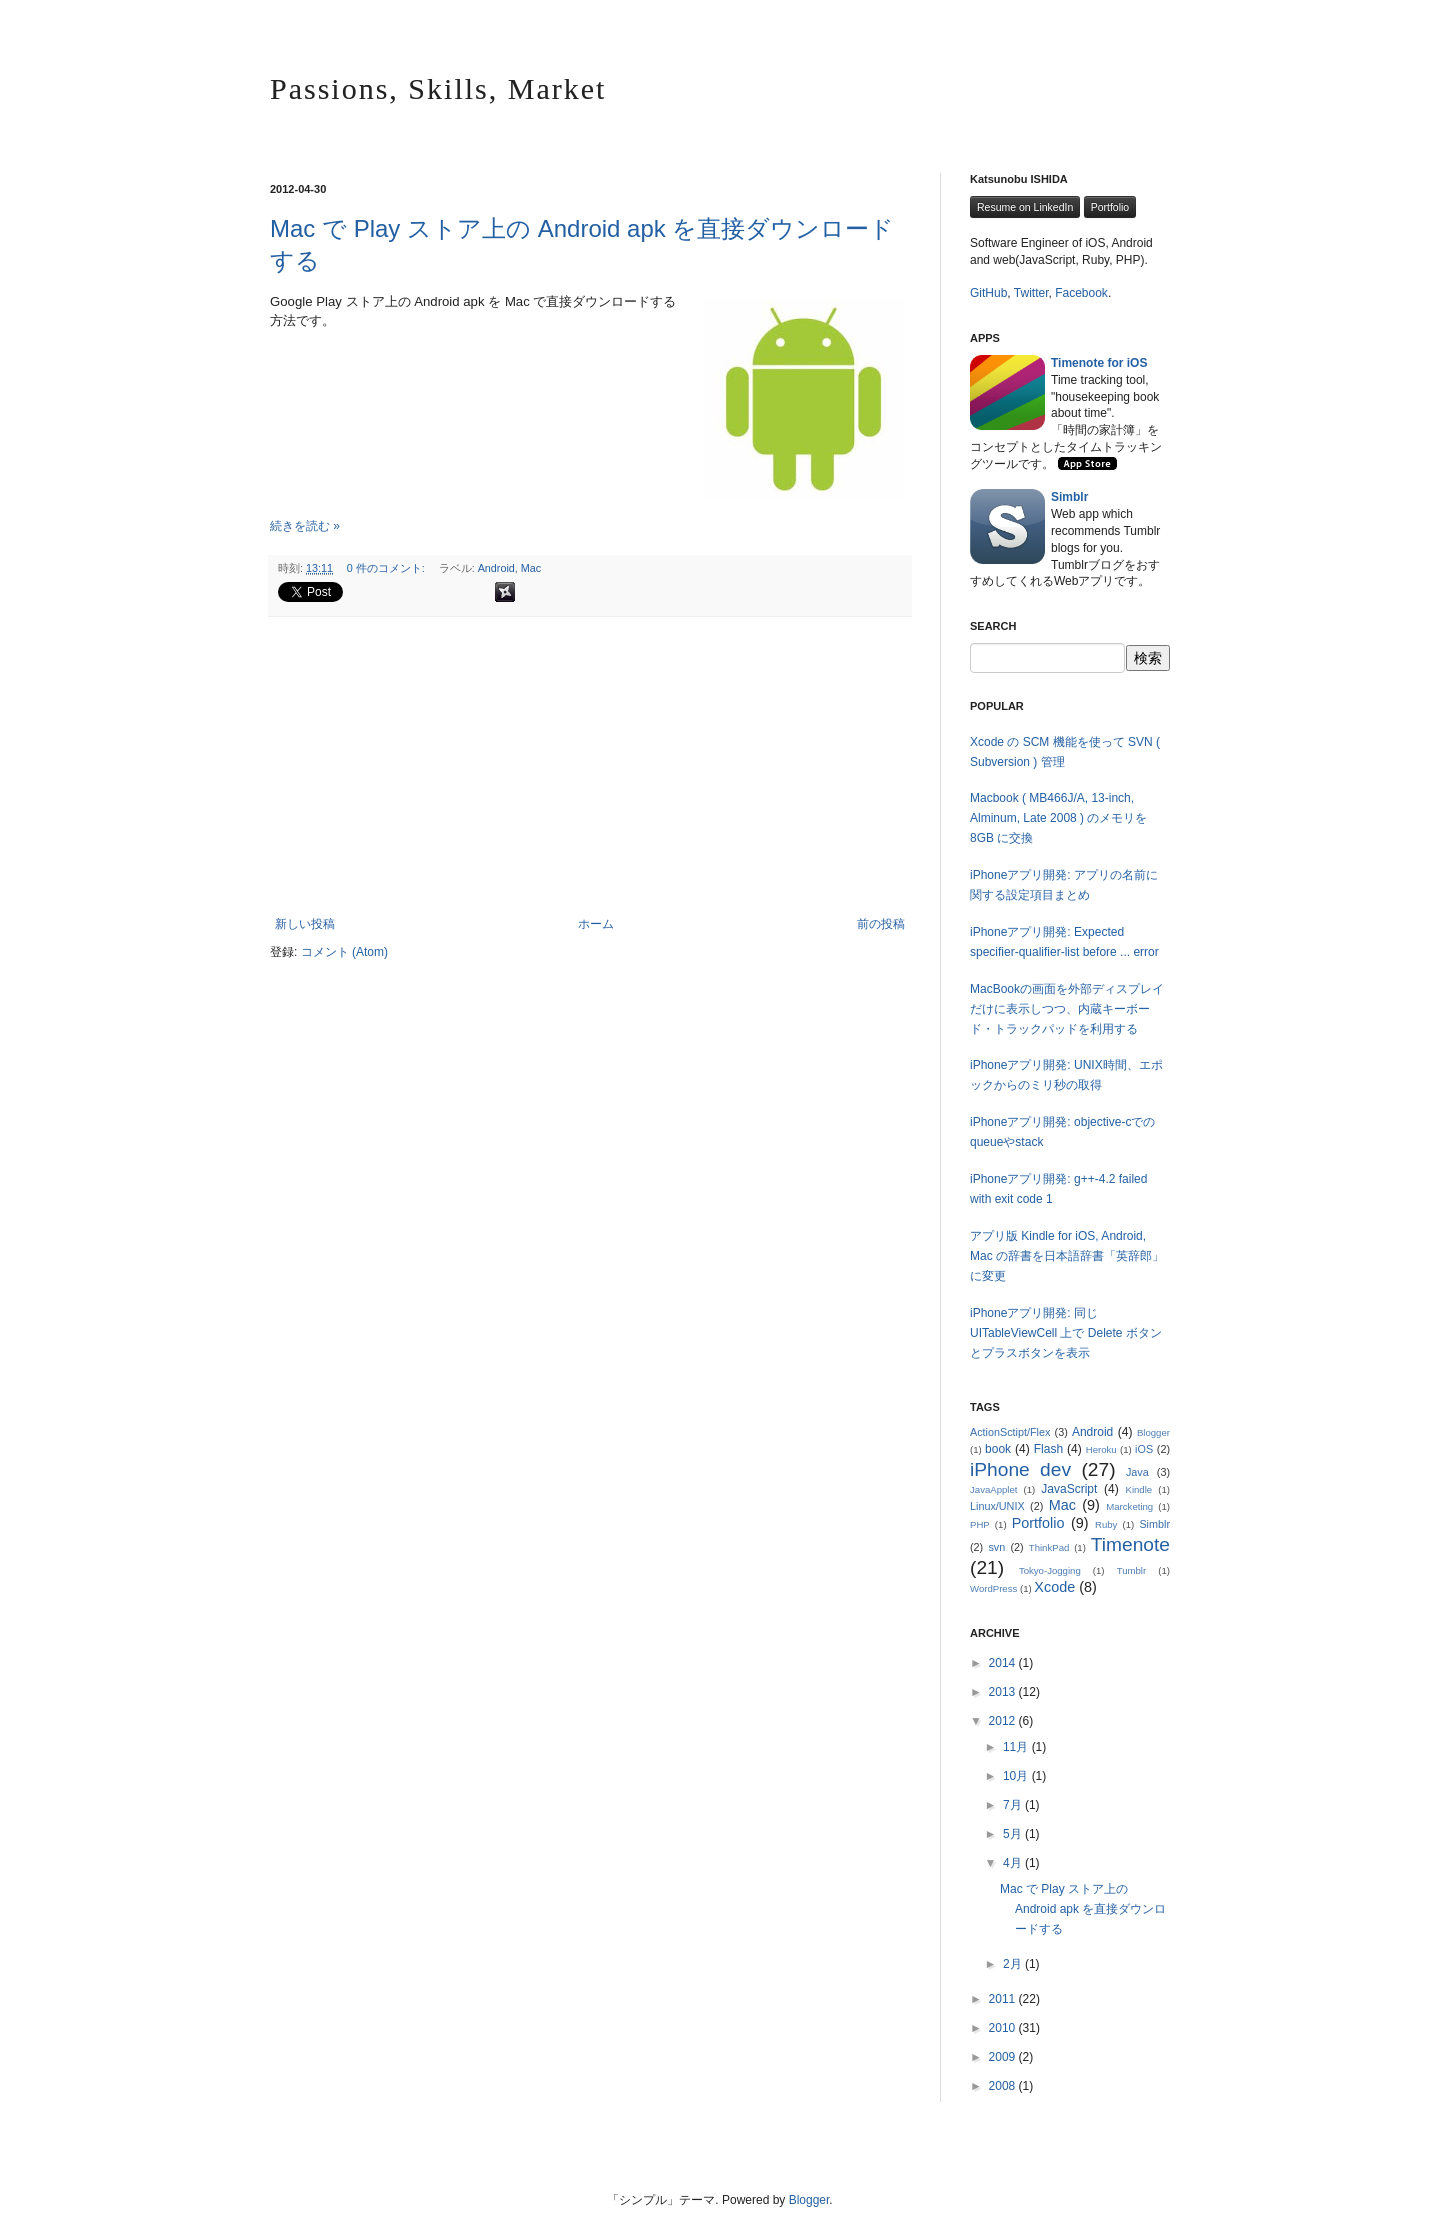 This screenshot has height=2239, width=1440. I want to click on Marcketing, so click(1129, 1506).